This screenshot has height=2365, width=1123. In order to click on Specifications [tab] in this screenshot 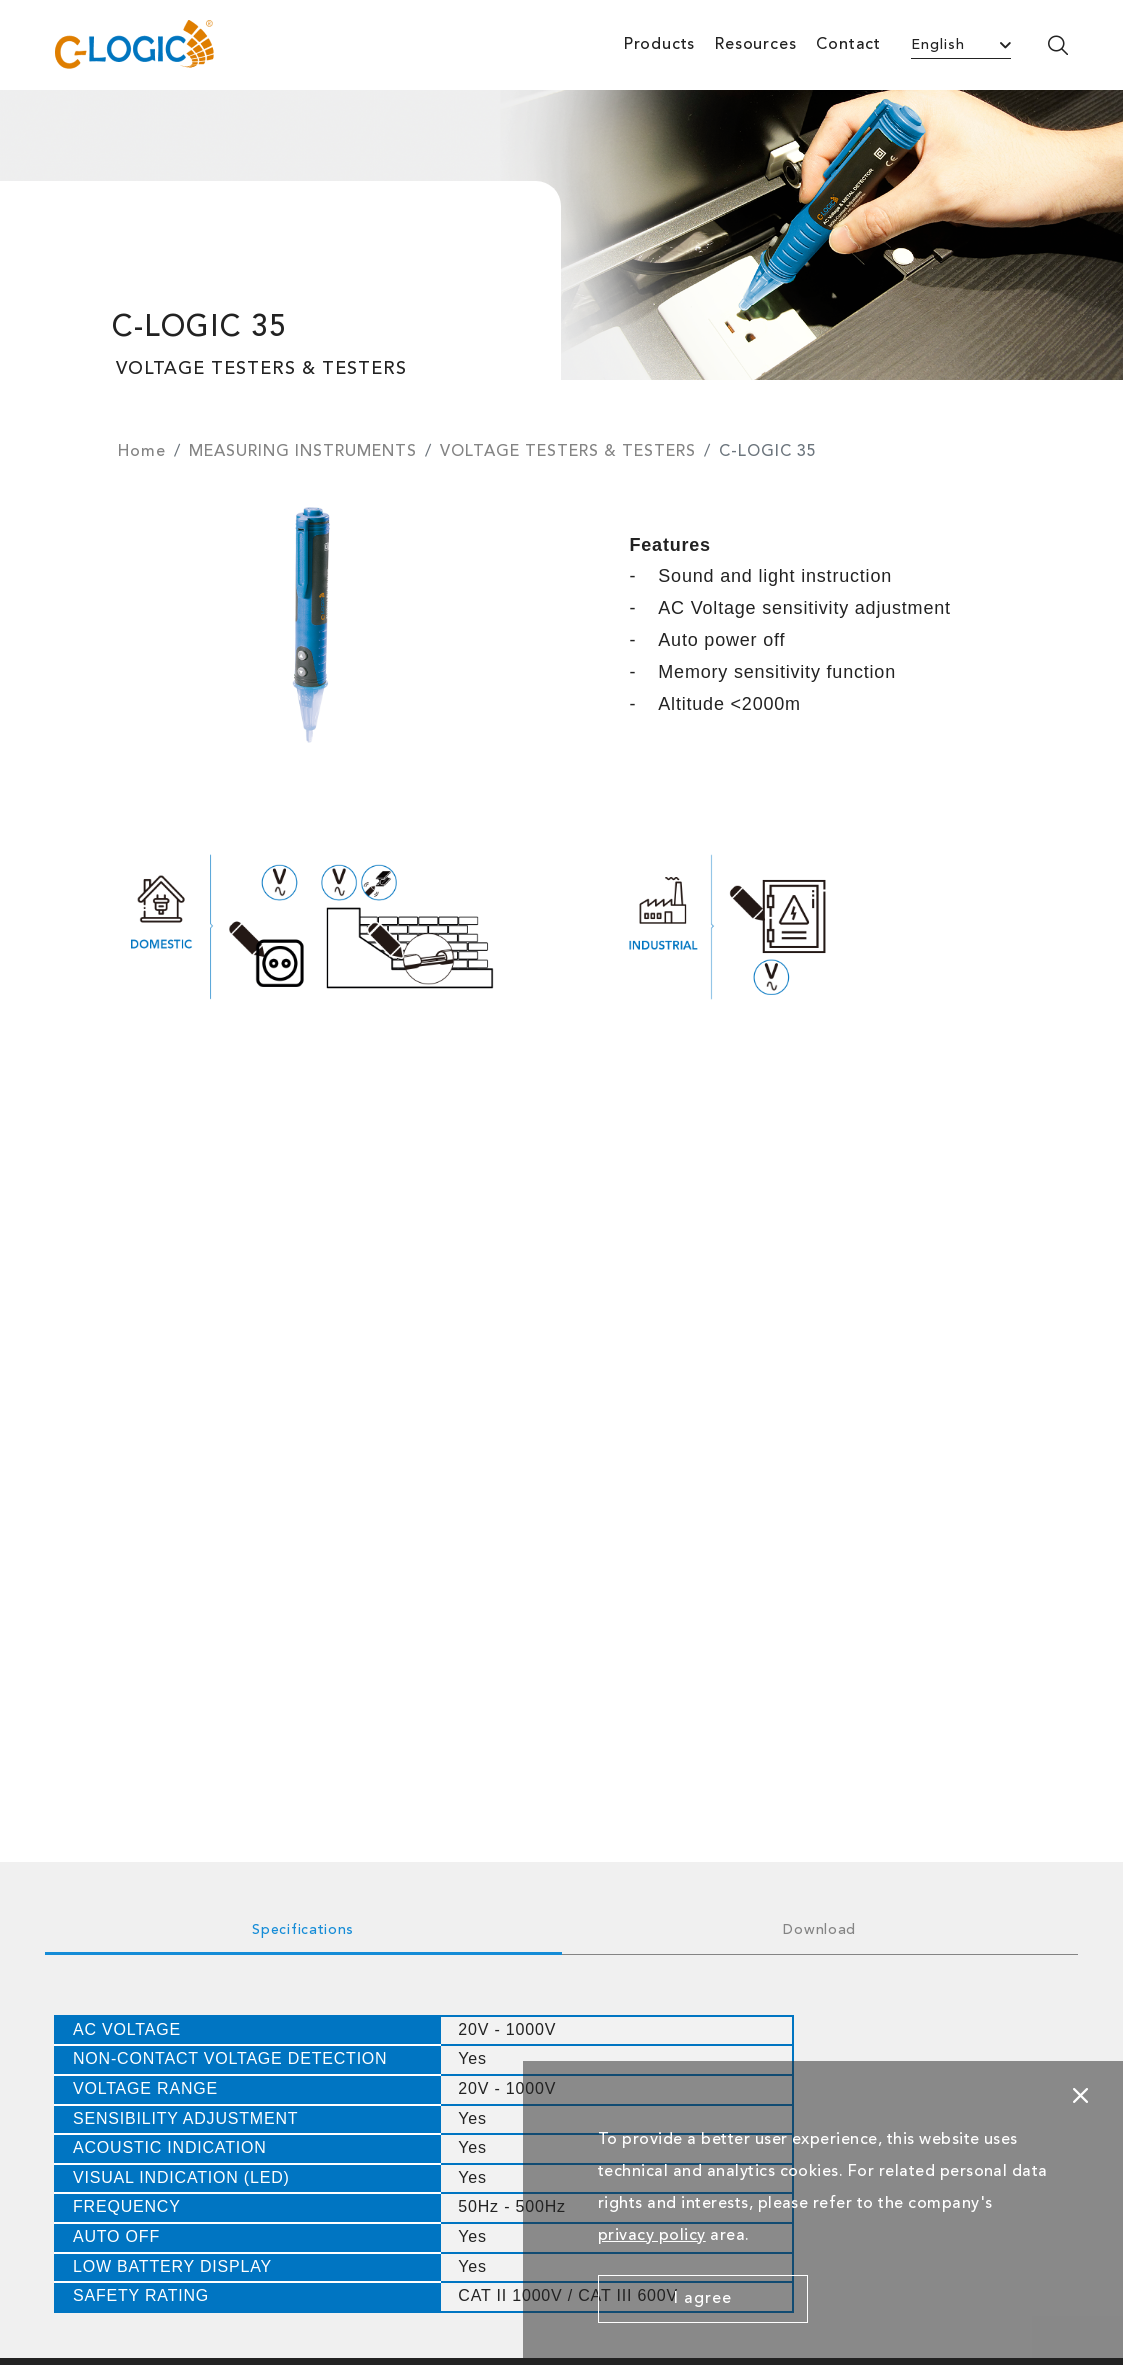, I will do `click(303, 1930)`.